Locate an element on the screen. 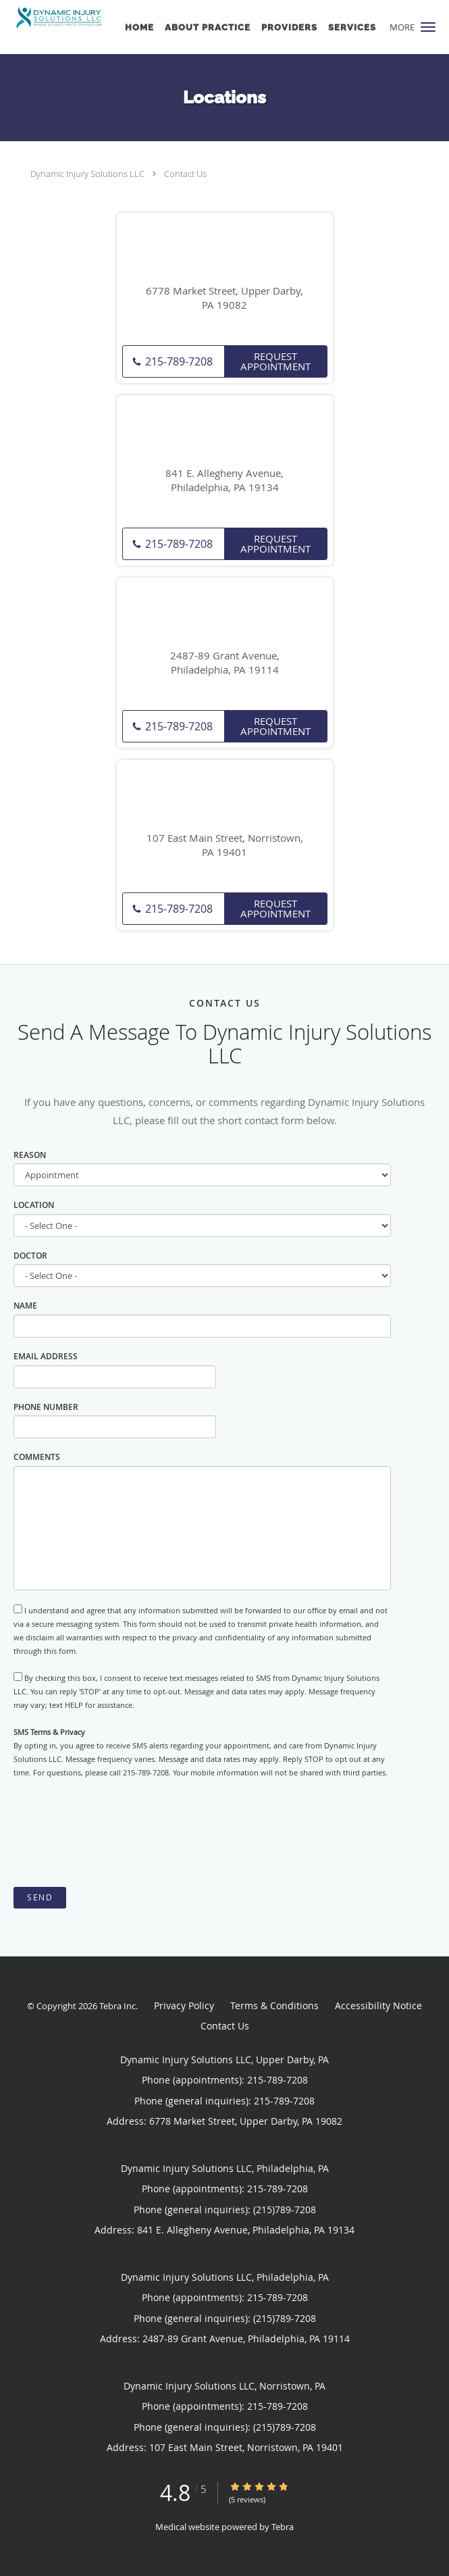  Dynamic Injury Solutions LLC is located at coordinates (87, 174).